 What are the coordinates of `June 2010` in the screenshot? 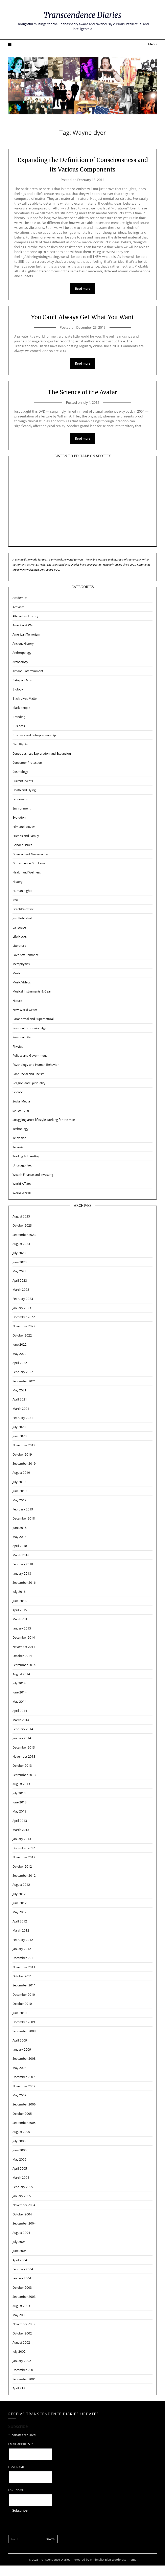 It's located at (20, 2023).